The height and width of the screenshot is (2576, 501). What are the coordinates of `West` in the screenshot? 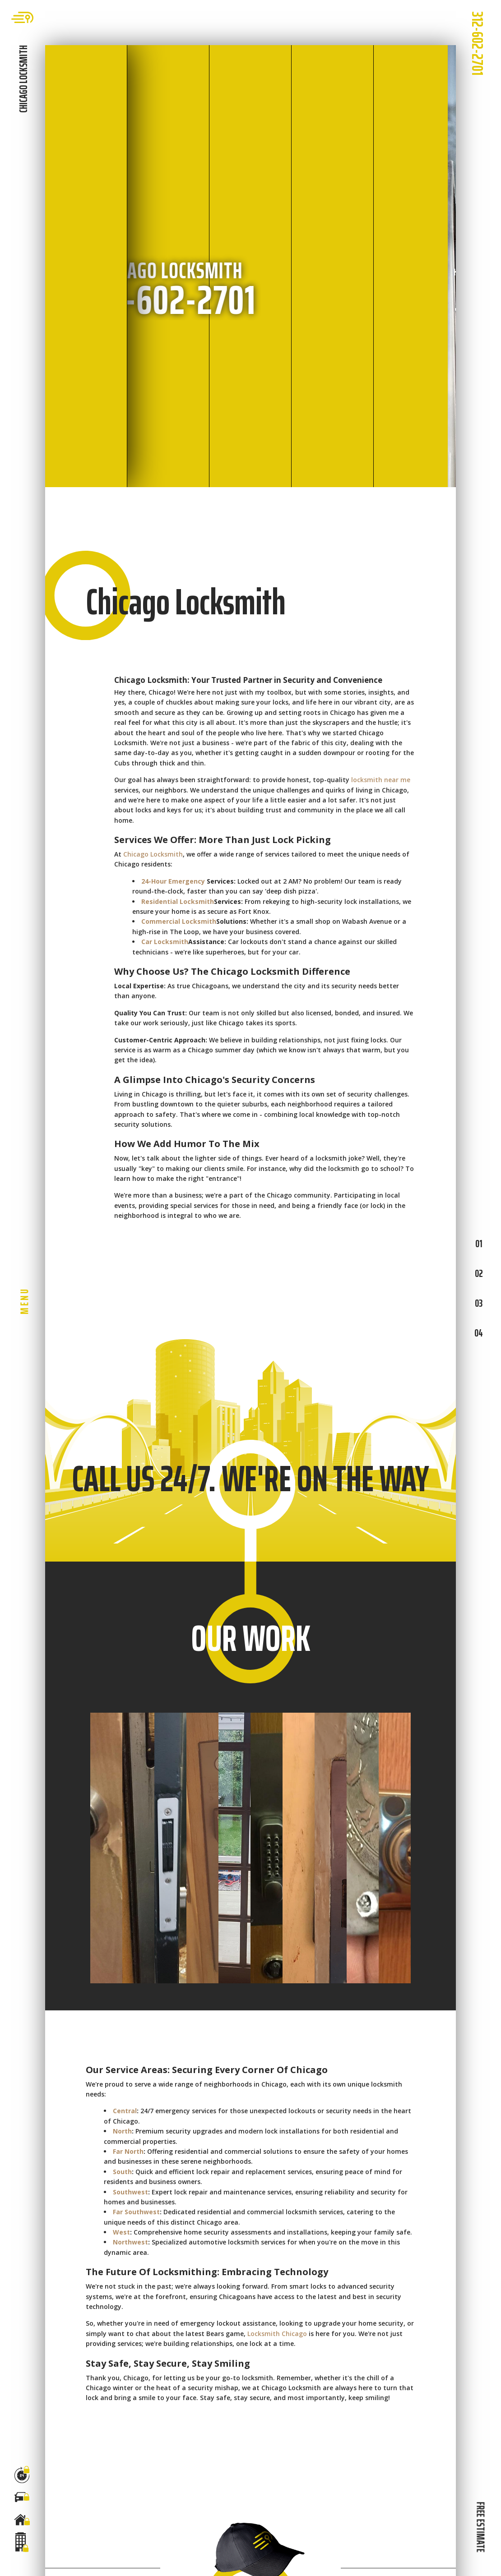 It's located at (121, 2232).